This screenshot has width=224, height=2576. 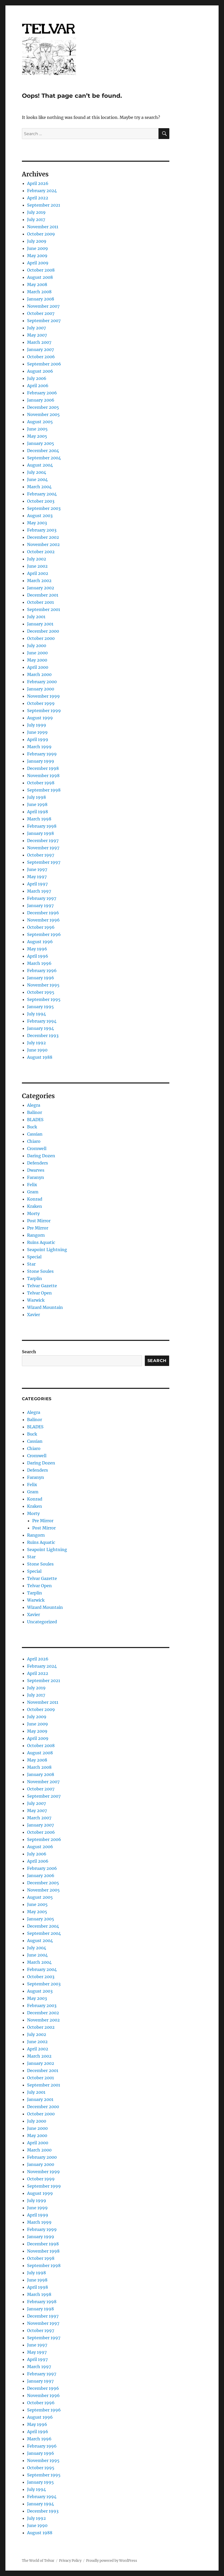 What do you see at coordinates (33, 1105) in the screenshot?
I see `Alegra` at bounding box center [33, 1105].